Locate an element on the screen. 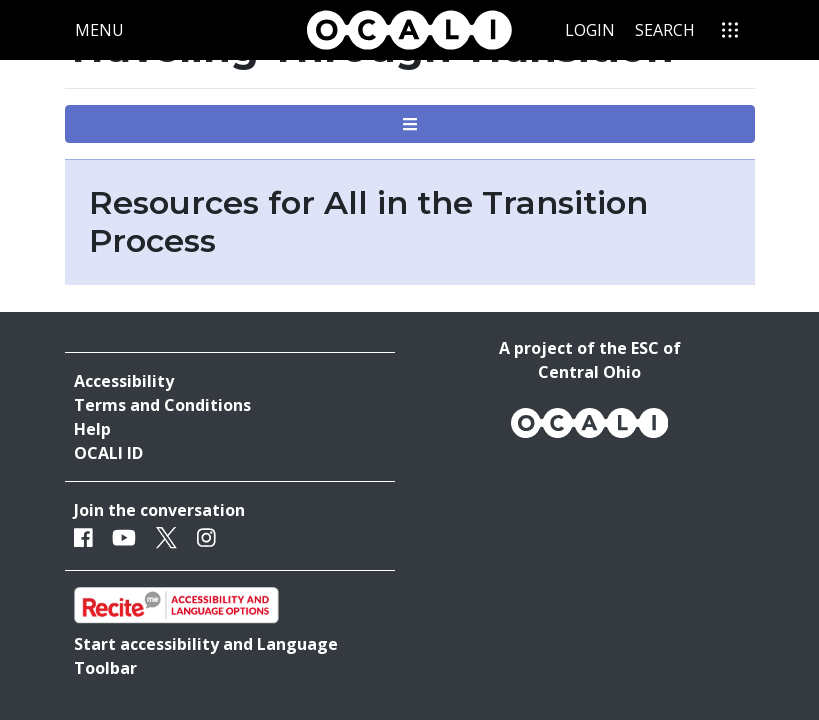 This screenshot has width=819, height=720. OCALI ID is located at coordinates (108, 453).